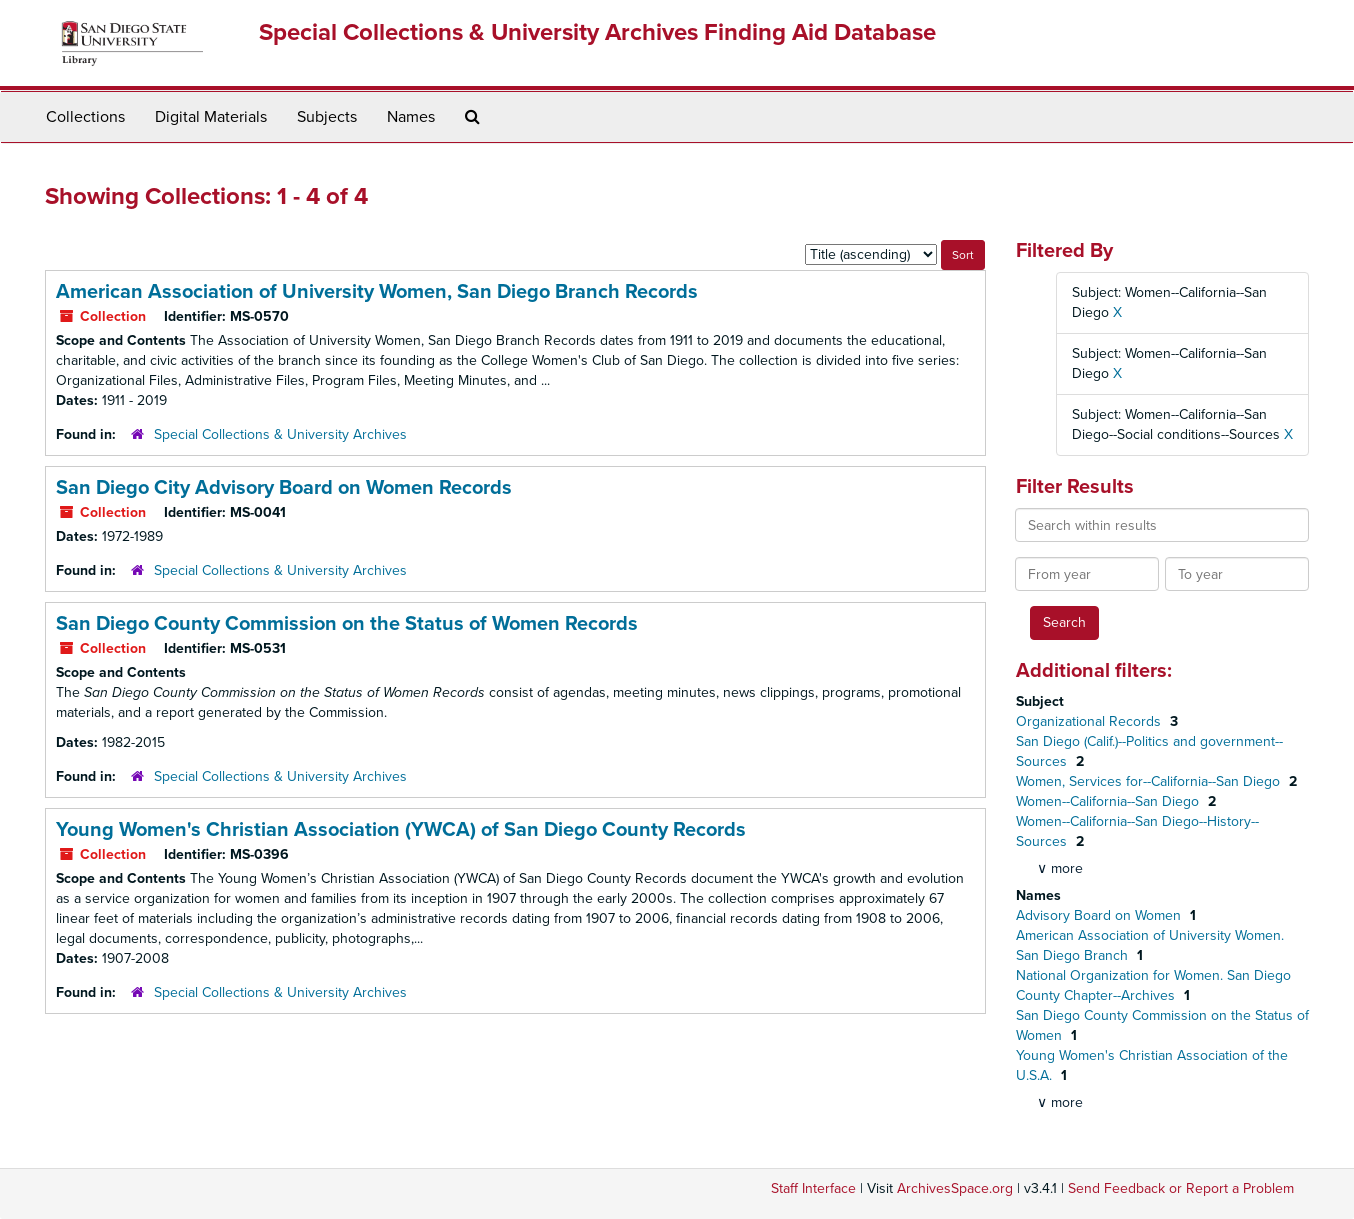 The width and height of the screenshot is (1354, 1219). I want to click on Digital Materials, so click(211, 117).